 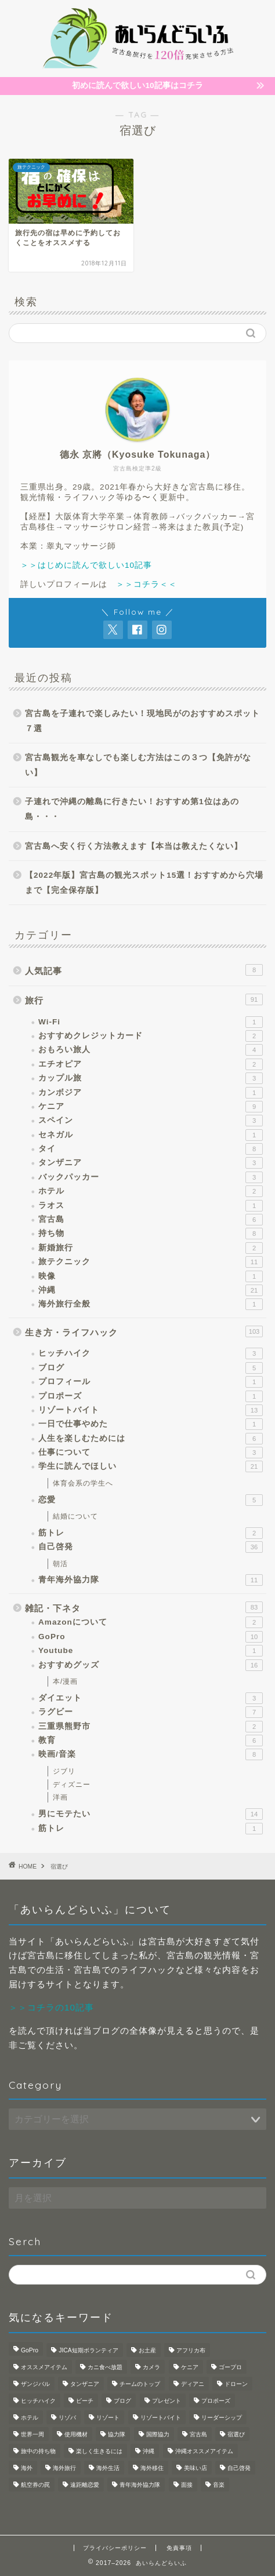 I want to click on ディアニ [ディアニ (1個の項目)], so click(x=192, y=2384).